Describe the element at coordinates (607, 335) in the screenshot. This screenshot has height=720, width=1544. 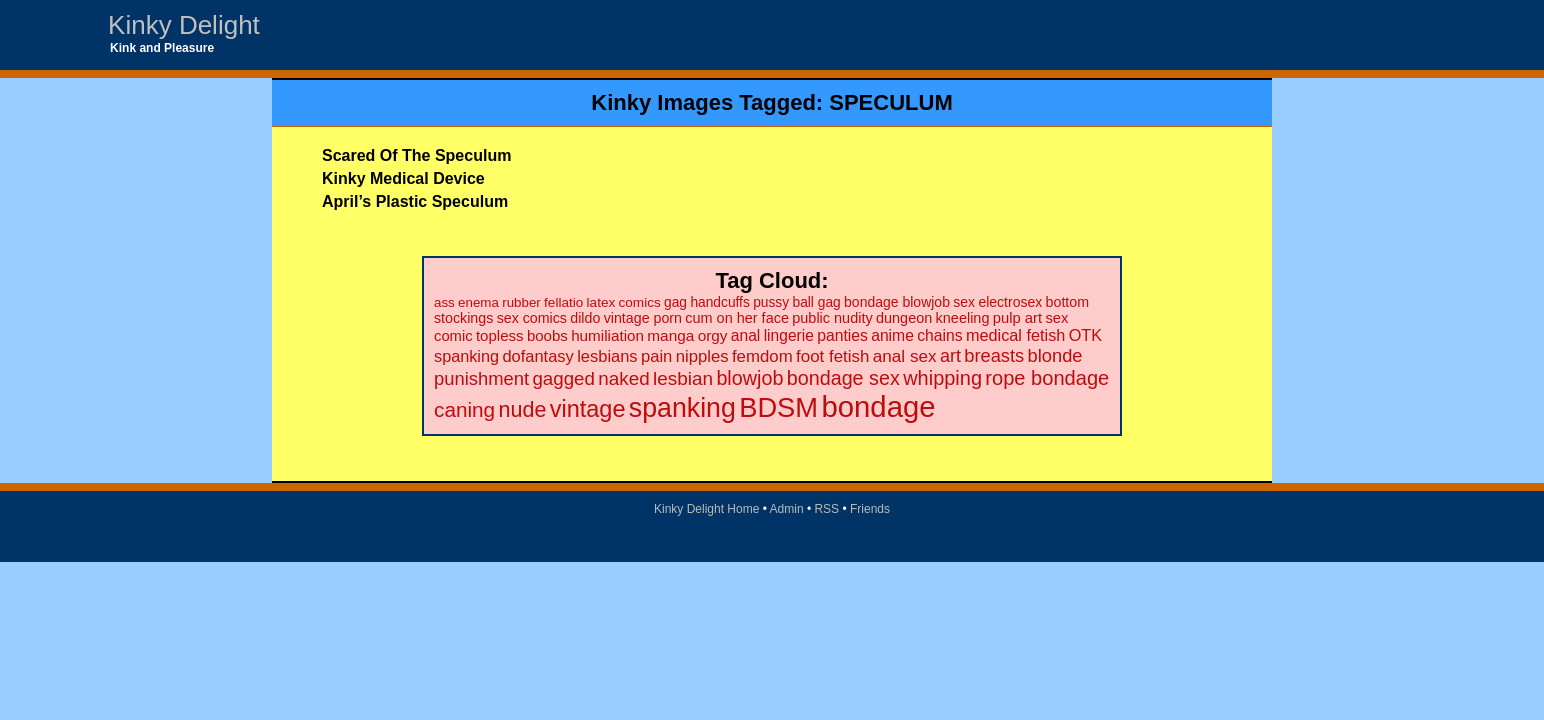
I see `humiliation [humiliation (27 items)]` at that location.